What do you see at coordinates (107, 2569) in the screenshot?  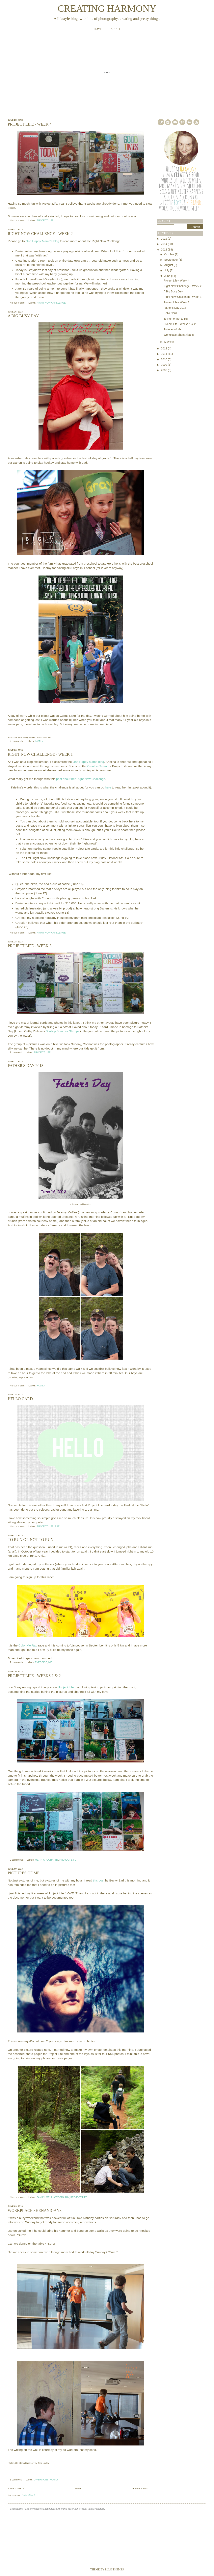 I see `Theme by Ello Themes` at bounding box center [107, 2569].